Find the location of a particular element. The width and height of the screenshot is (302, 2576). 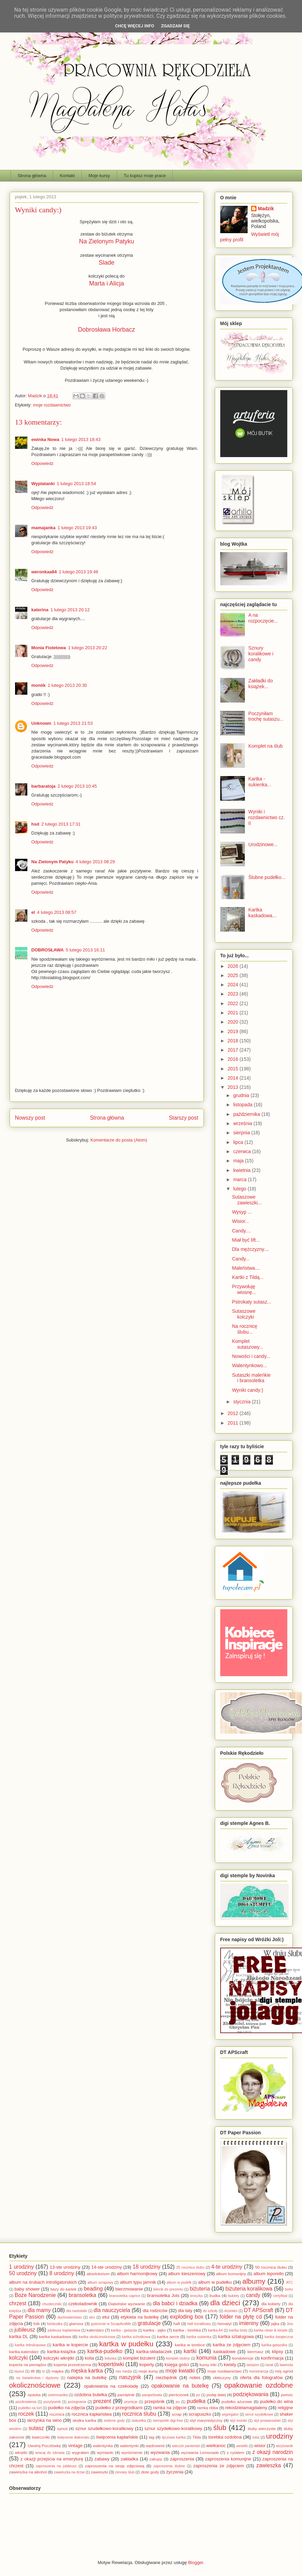

2015 is located at coordinates (233, 1068).